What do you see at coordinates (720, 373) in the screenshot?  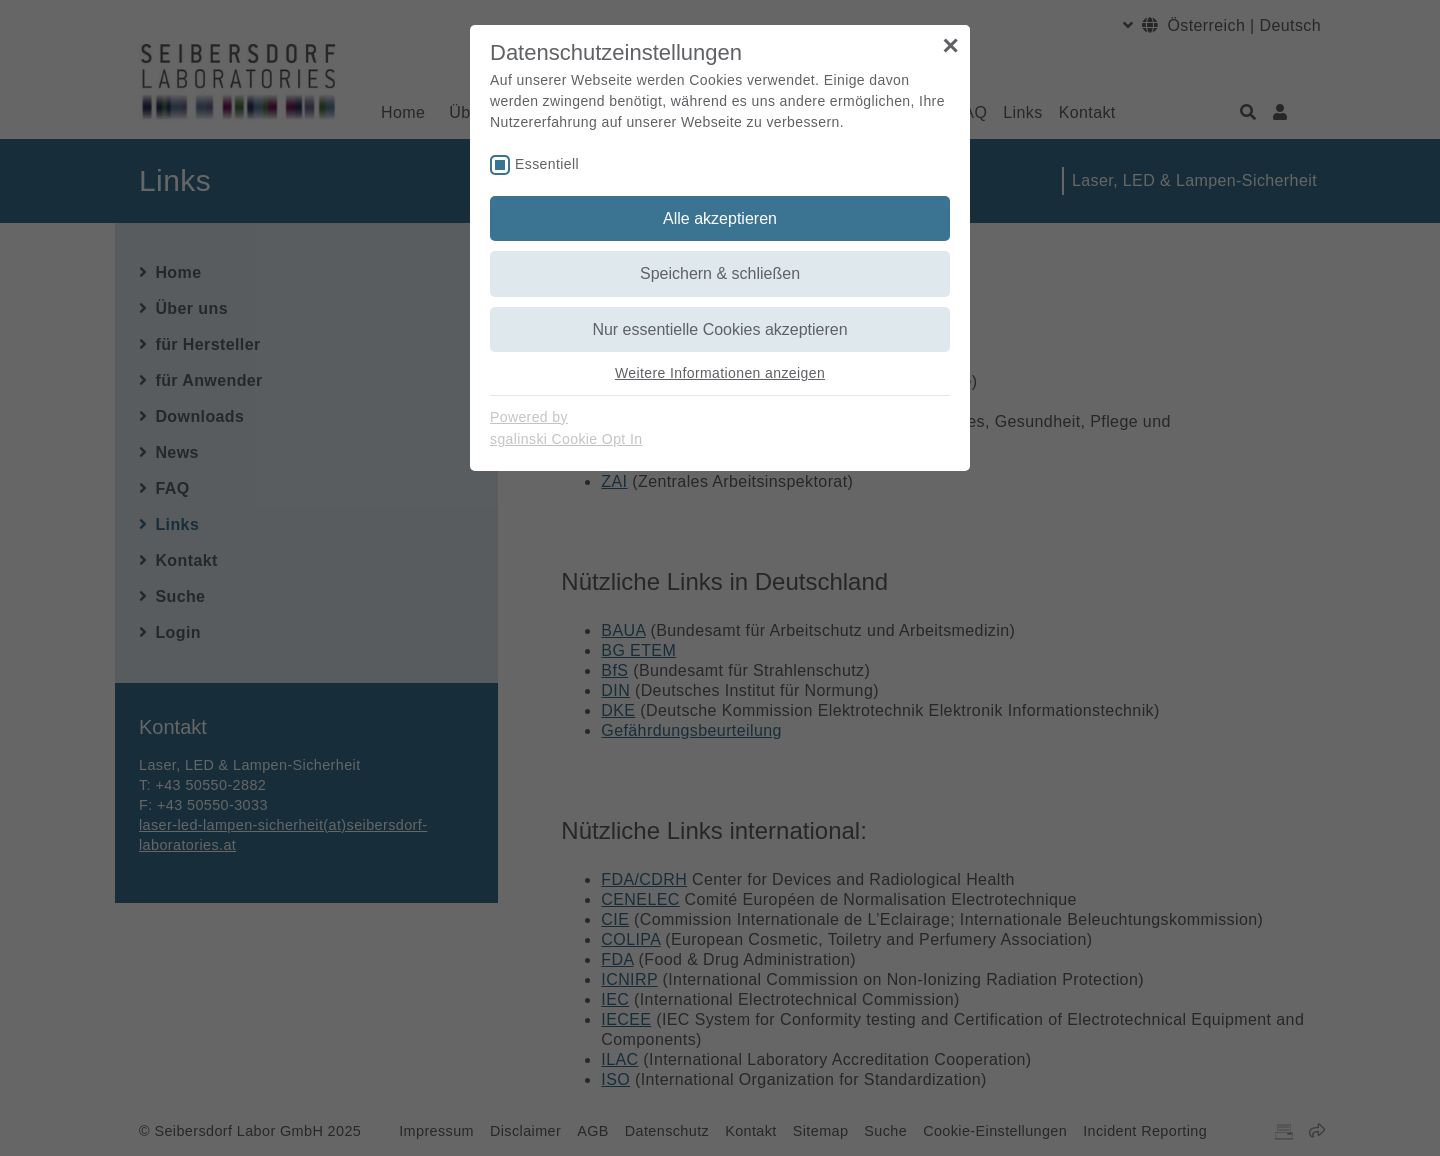 I see `Weitere Informationen anzeigen` at bounding box center [720, 373].